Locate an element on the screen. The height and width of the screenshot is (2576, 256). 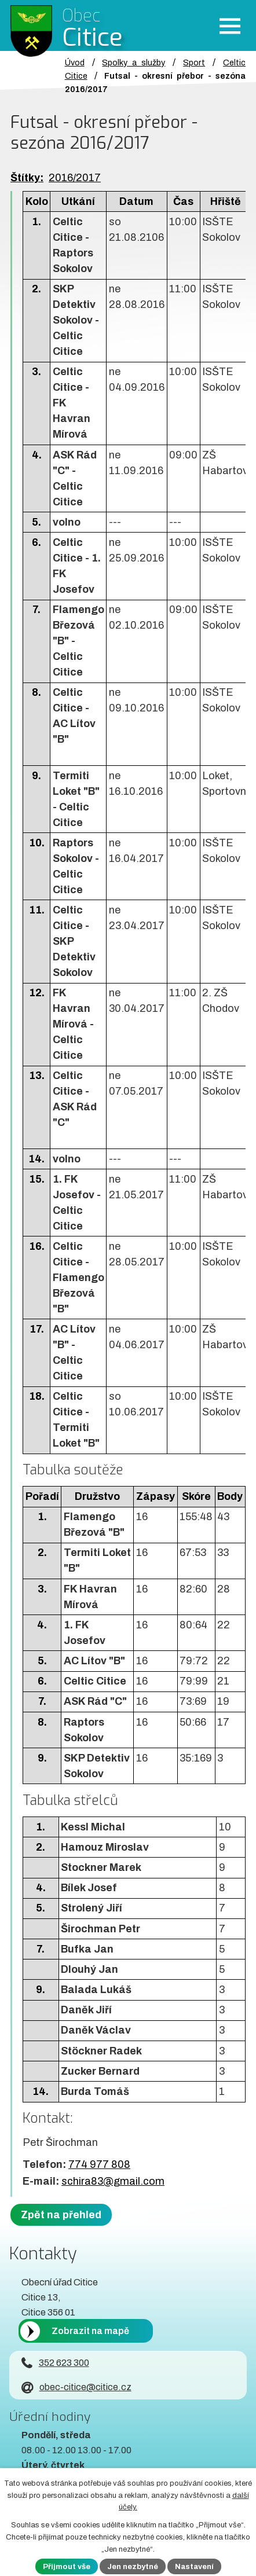
Zpět na přehled is located at coordinates (61, 2215).